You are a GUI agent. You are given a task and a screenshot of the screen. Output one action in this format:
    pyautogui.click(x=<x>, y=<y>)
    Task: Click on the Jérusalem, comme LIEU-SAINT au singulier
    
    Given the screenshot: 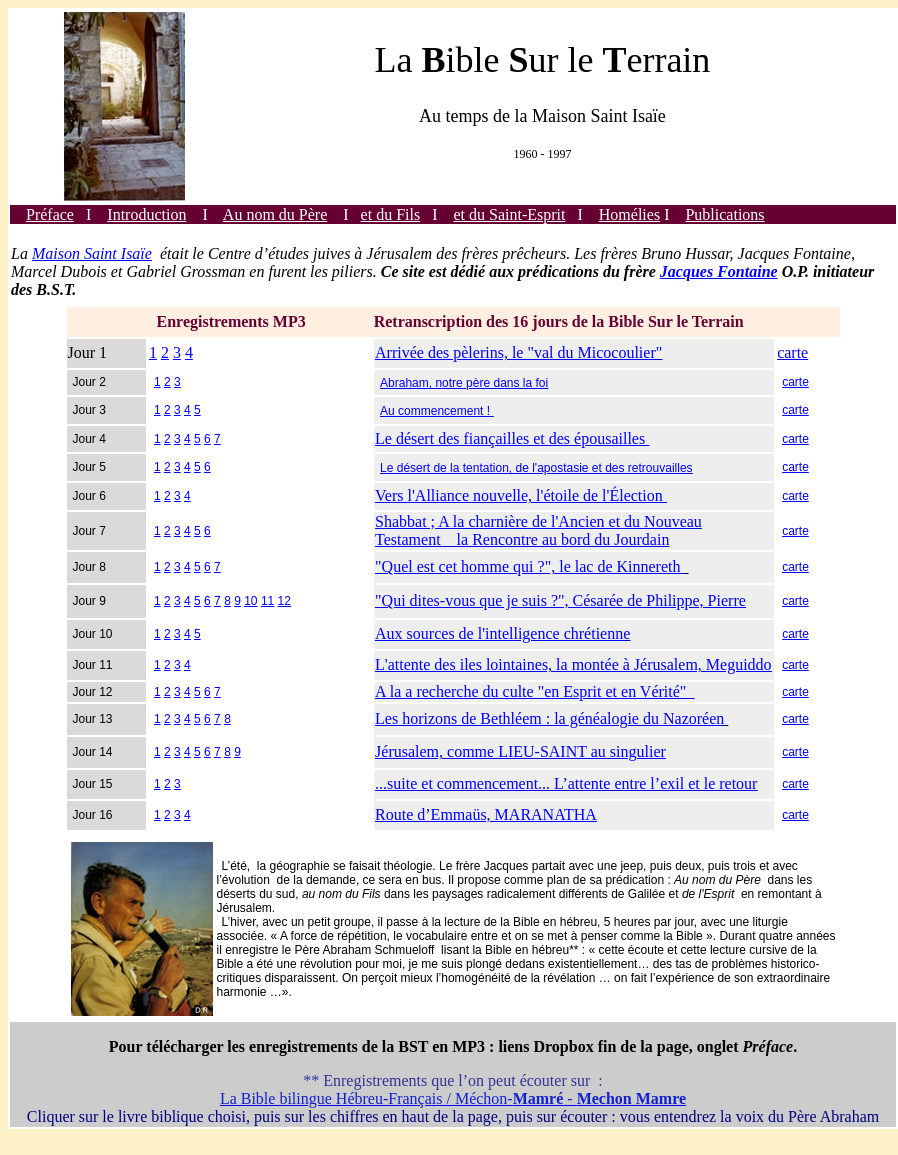 What is the action you would take?
    pyautogui.click(x=520, y=751)
    